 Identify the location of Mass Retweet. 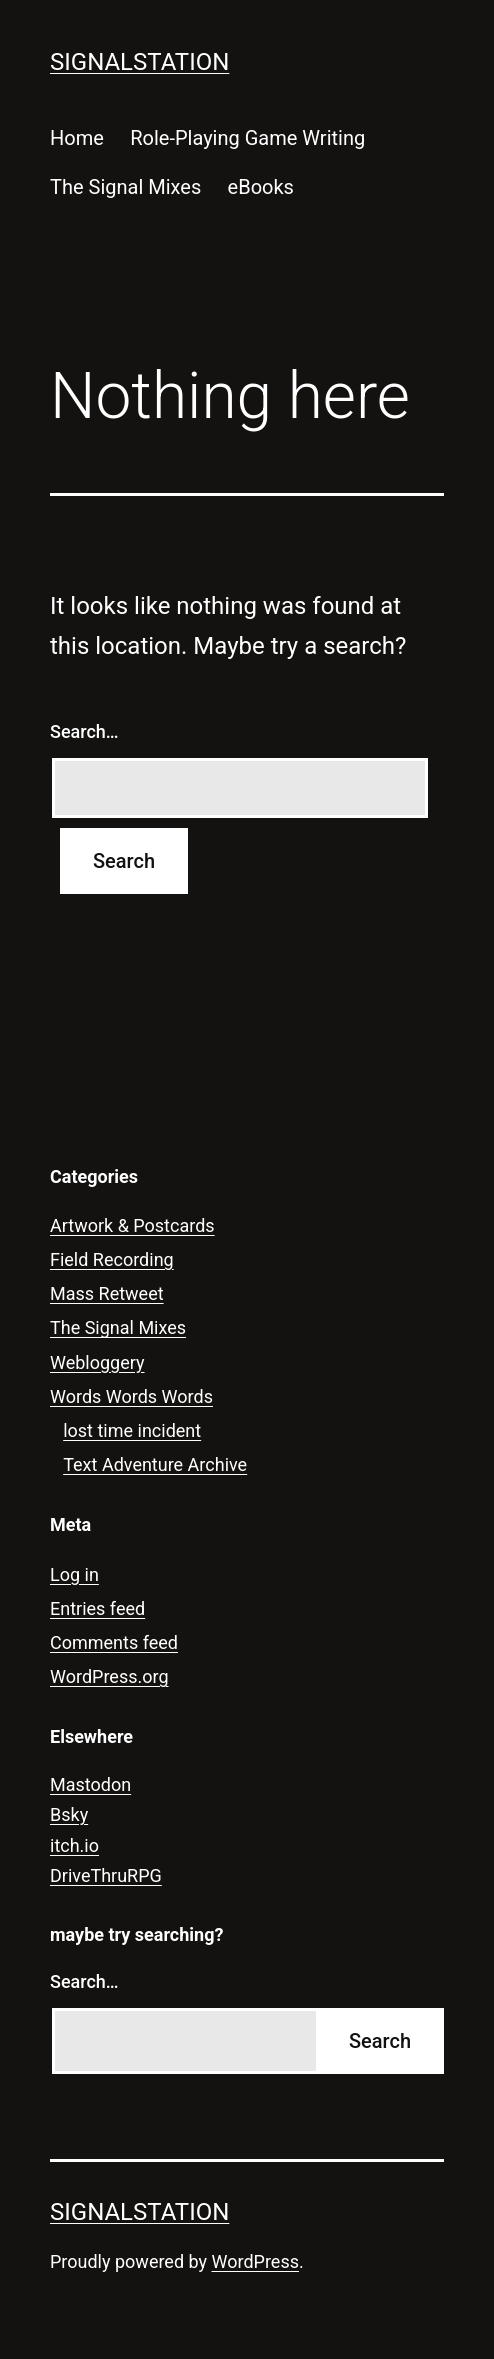
(107, 1293).